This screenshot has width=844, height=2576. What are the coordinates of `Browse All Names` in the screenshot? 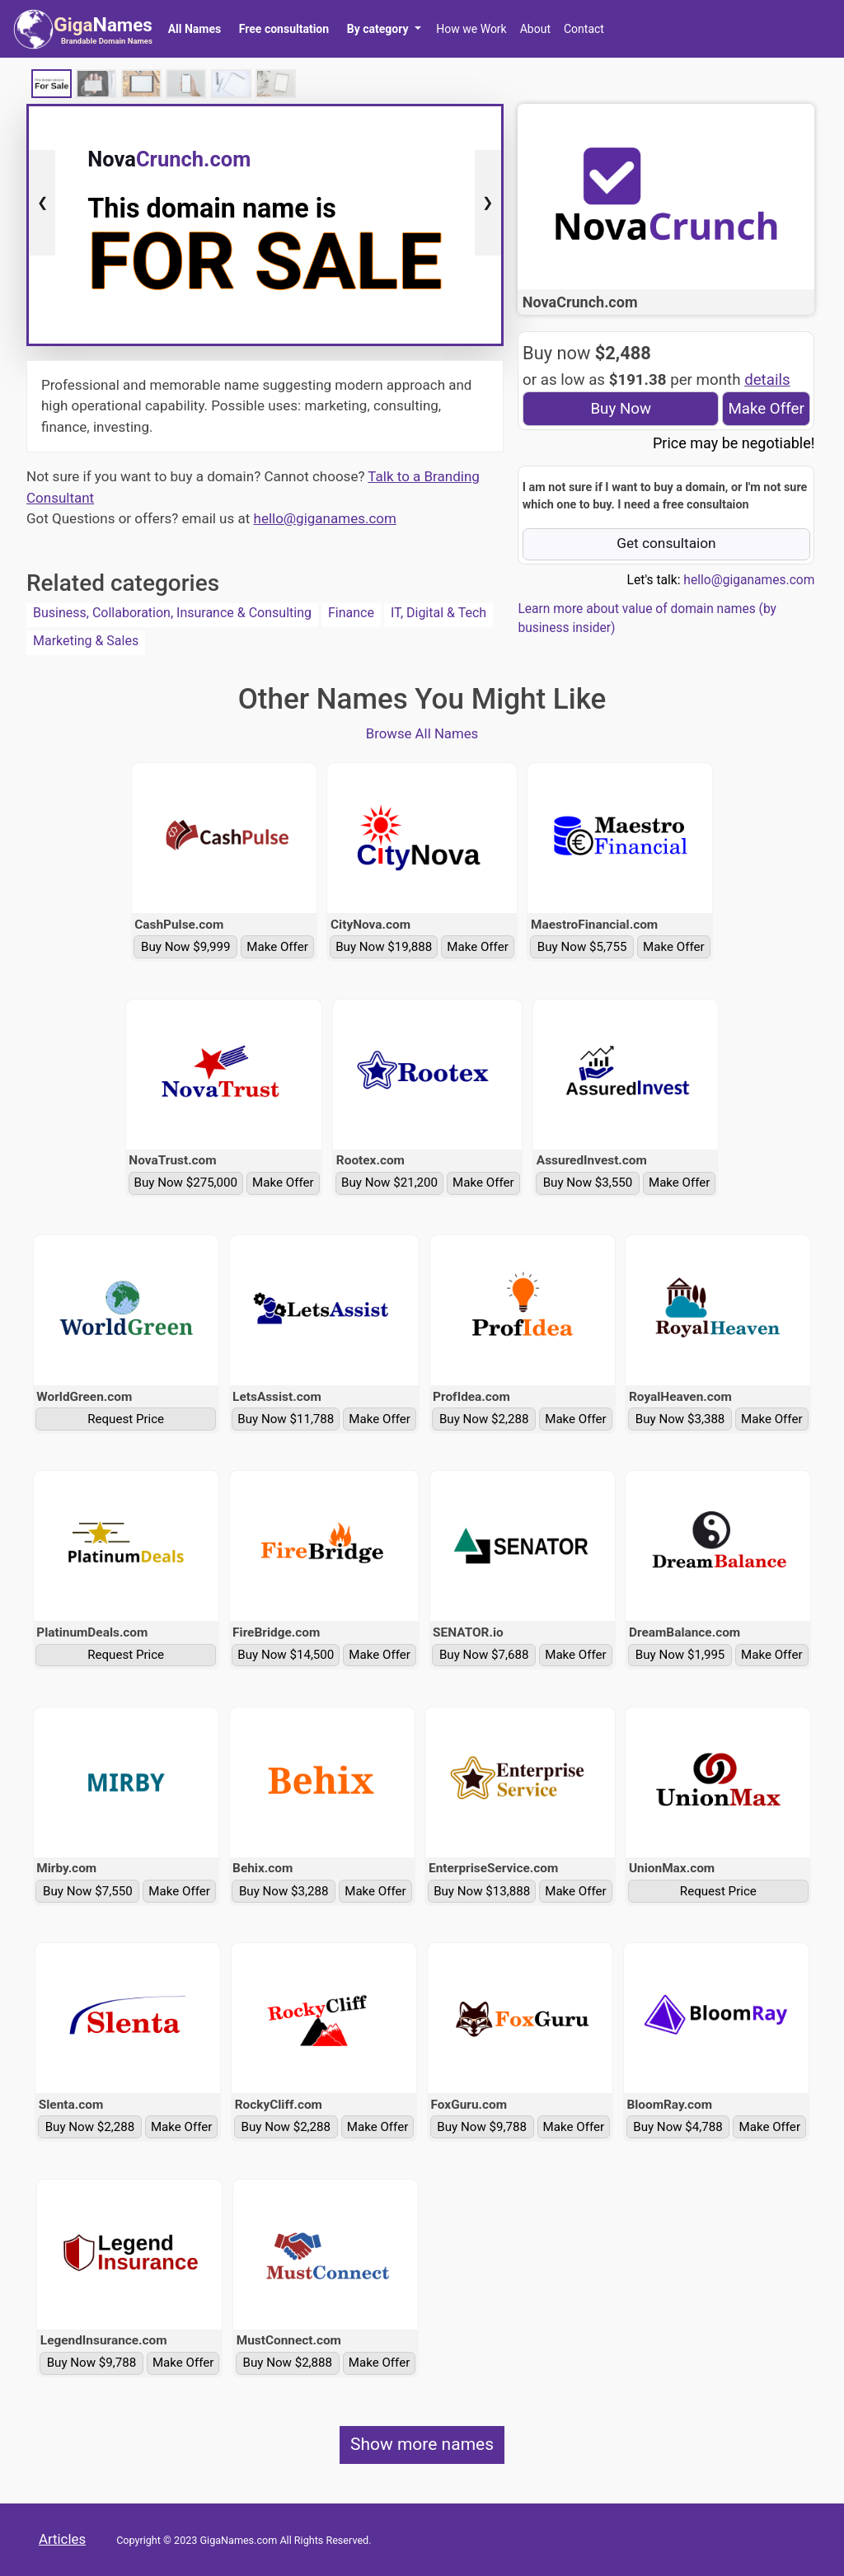 It's located at (422, 733).